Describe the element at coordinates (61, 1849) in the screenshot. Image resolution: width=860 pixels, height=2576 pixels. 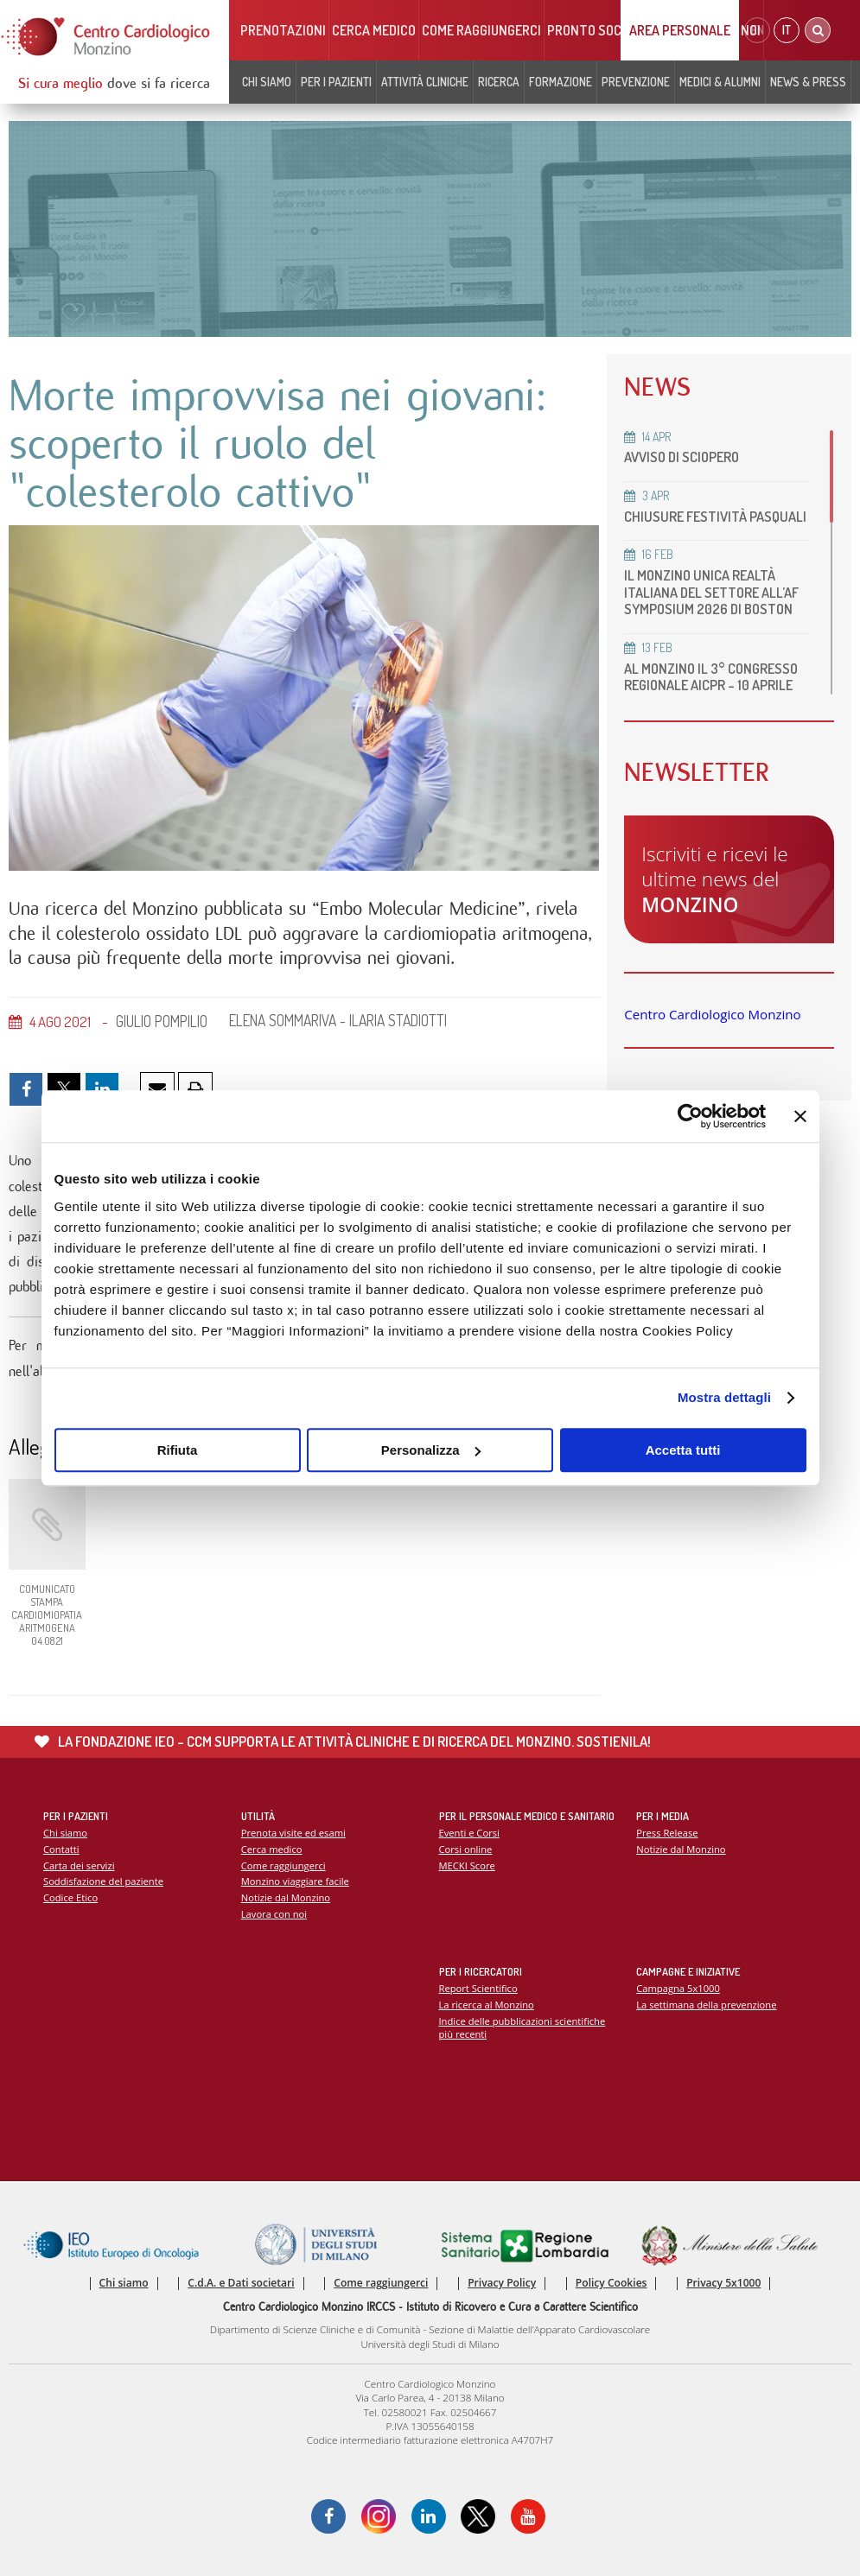
I see `Contatti` at that location.